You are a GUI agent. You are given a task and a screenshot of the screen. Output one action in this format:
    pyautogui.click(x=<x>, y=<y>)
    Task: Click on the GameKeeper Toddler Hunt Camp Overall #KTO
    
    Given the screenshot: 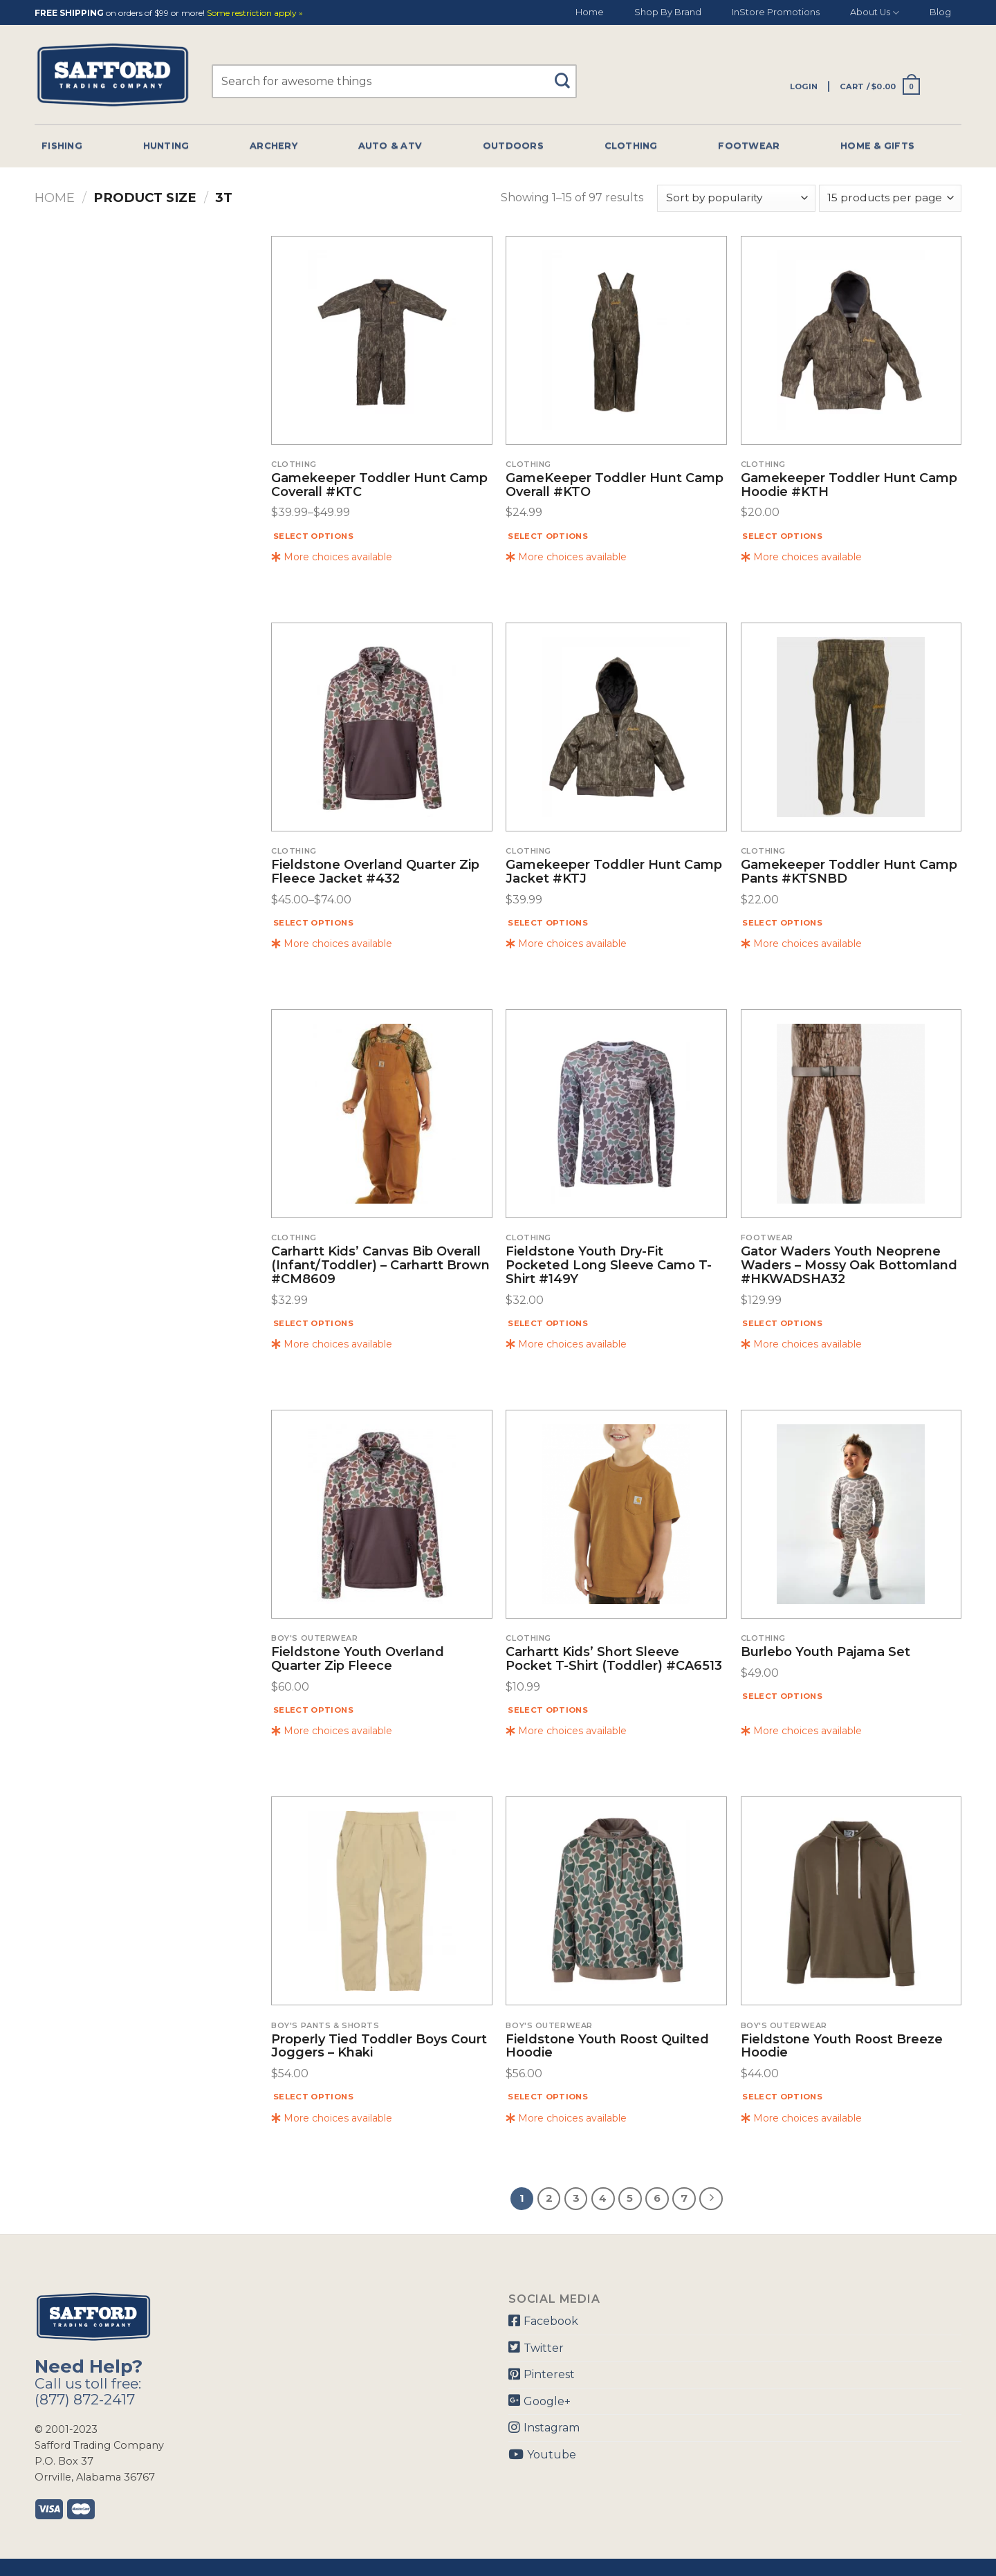 What is the action you would take?
    pyautogui.click(x=614, y=485)
    